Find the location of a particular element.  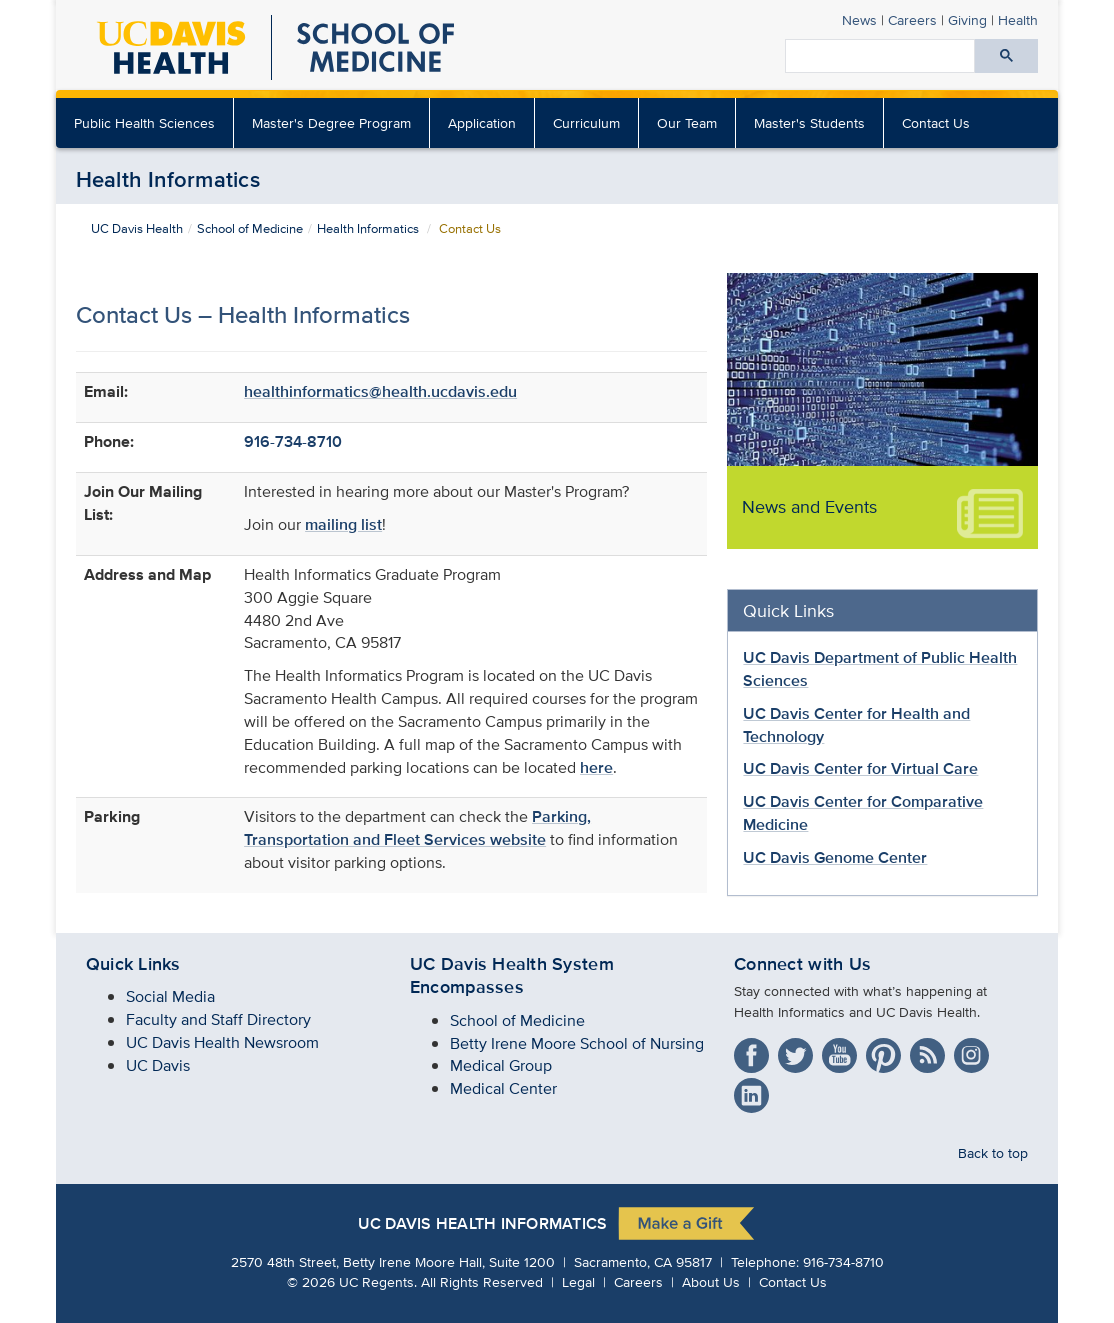

Connect with Us is located at coordinates (802, 964).